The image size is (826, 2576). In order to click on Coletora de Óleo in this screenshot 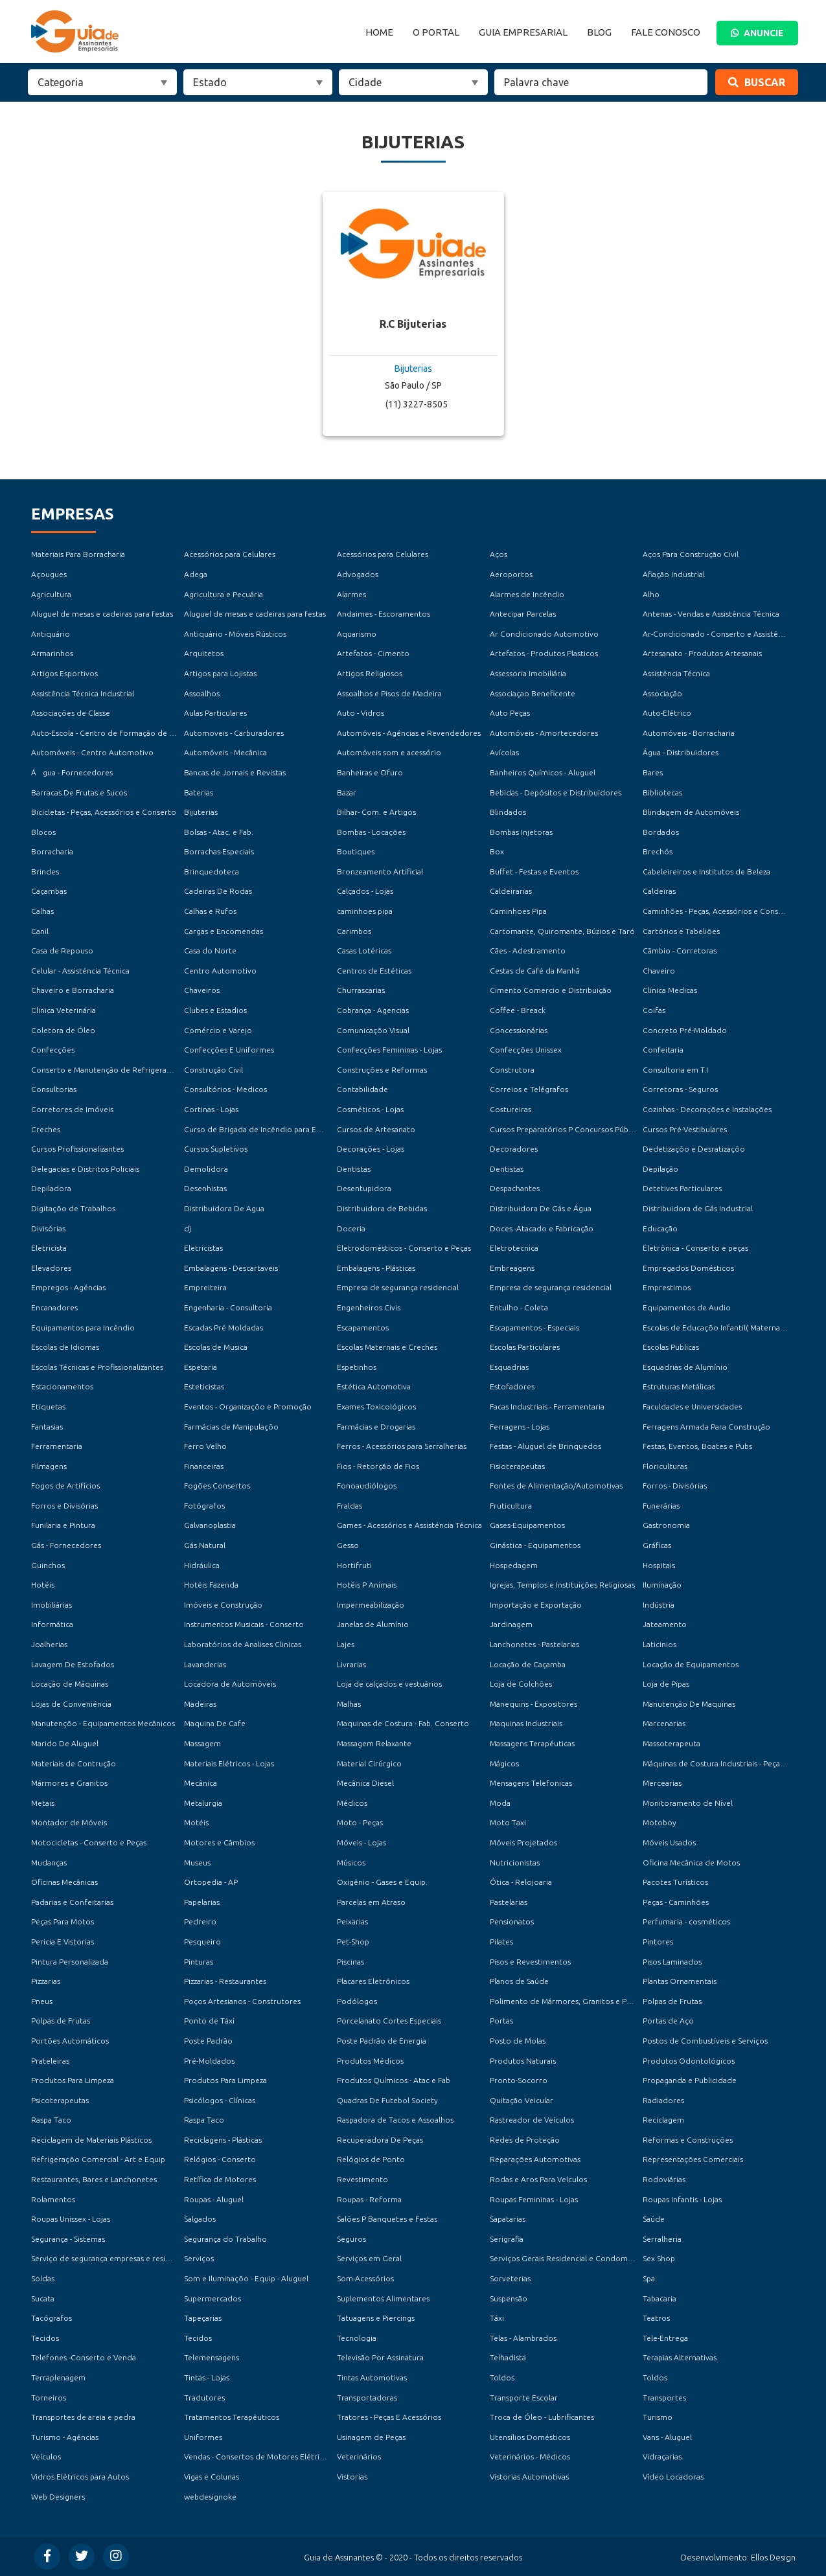, I will do `click(63, 1030)`.